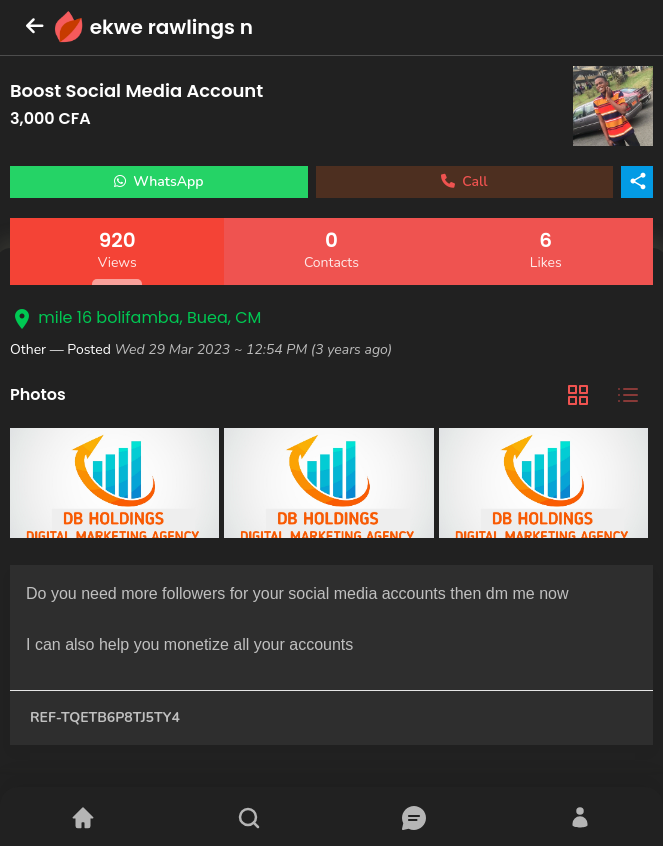 The image size is (663, 846). Describe the element at coordinates (159, 181) in the screenshot. I see `WhatsApp` at that location.